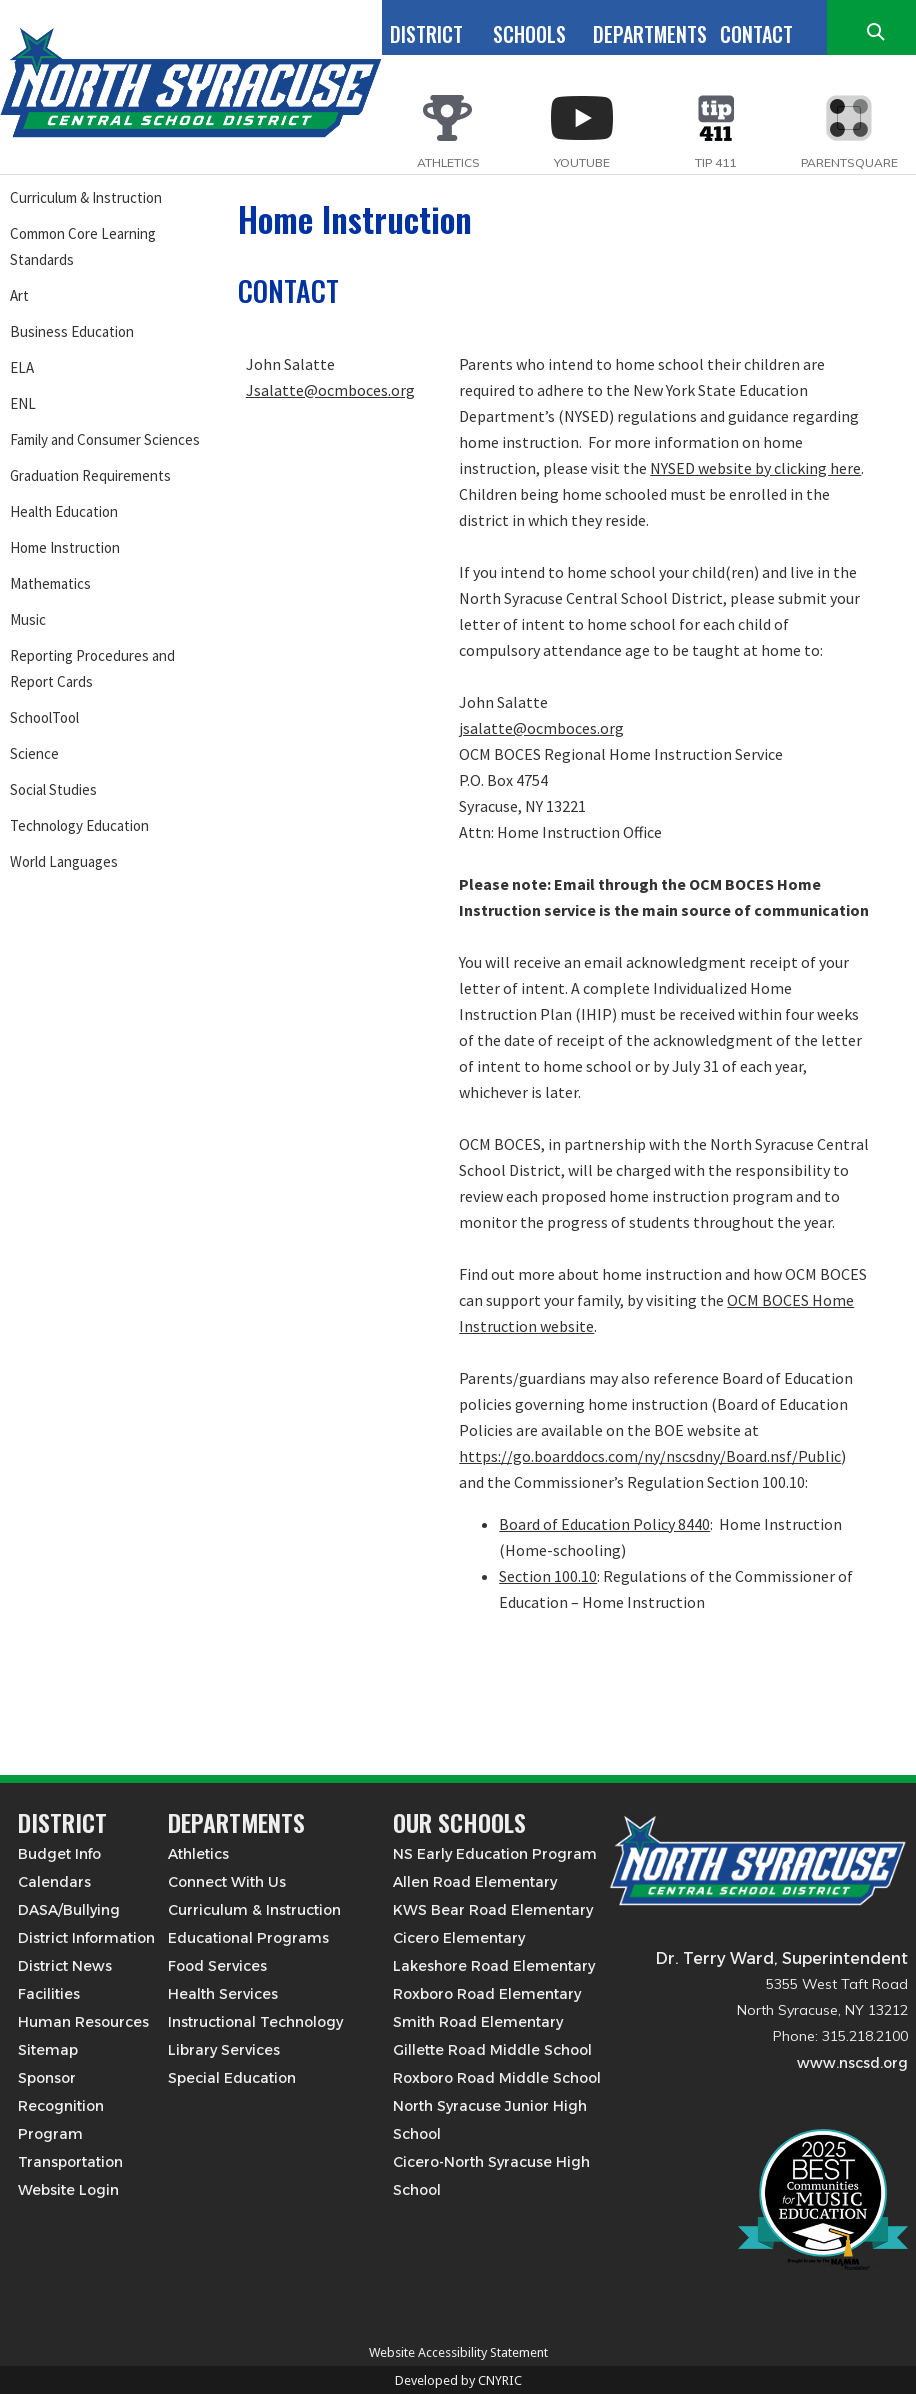 The height and width of the screenshot is (2394, 916). What do you see at coordinates (79, 825) in the screenshot?
I see `Technology Education` at bounding box center [79, 825].